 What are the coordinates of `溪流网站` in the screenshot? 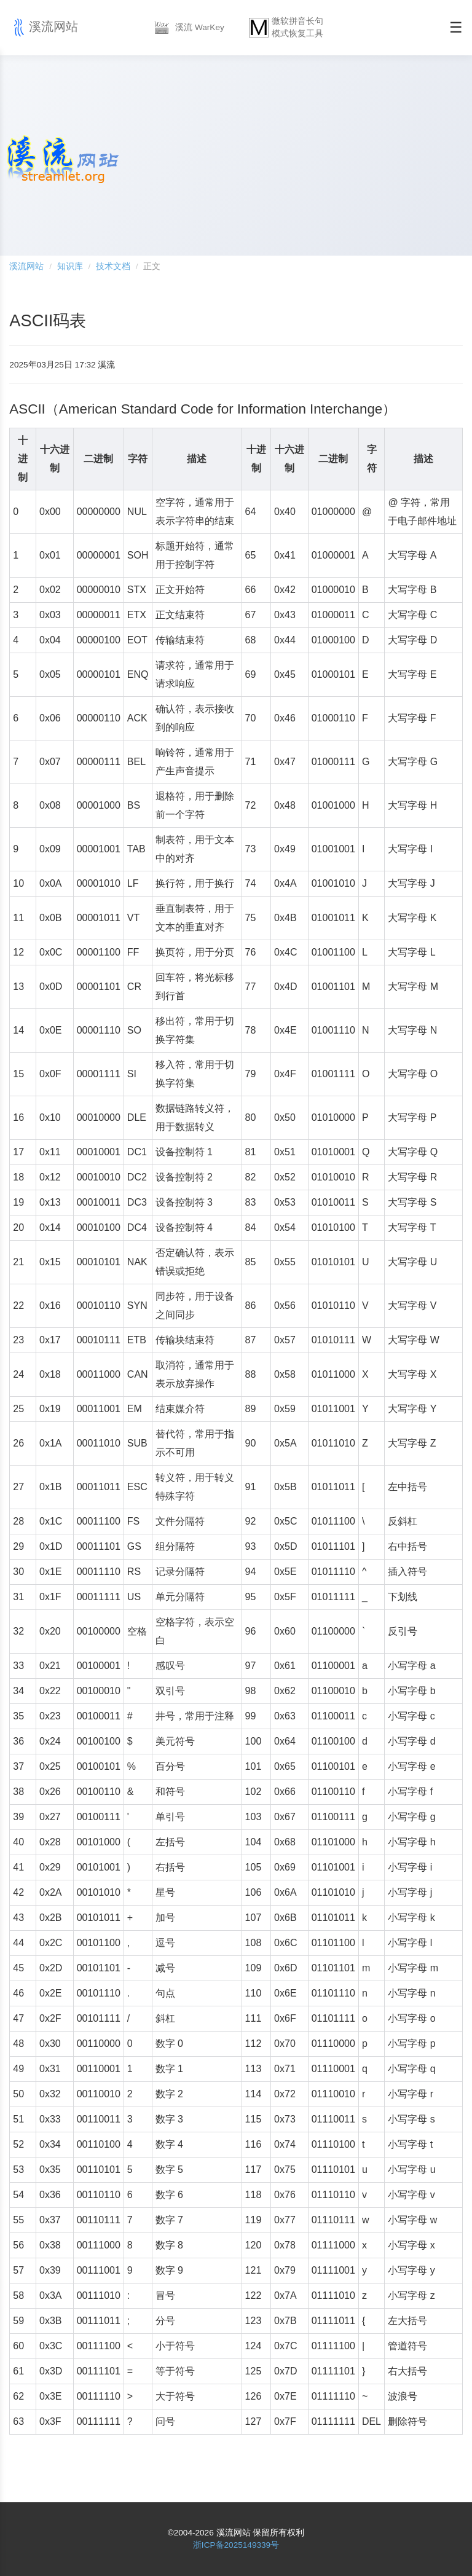 It's located at (43, 27).